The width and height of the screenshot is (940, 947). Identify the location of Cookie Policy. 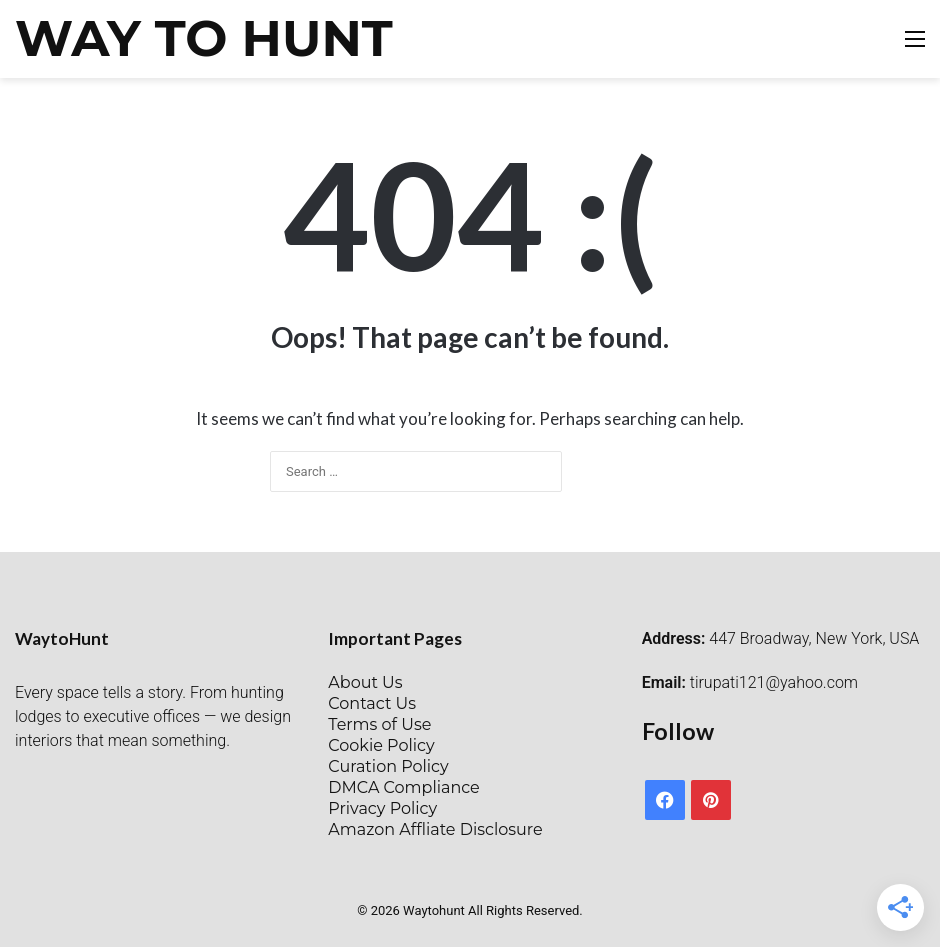
(381, 745).